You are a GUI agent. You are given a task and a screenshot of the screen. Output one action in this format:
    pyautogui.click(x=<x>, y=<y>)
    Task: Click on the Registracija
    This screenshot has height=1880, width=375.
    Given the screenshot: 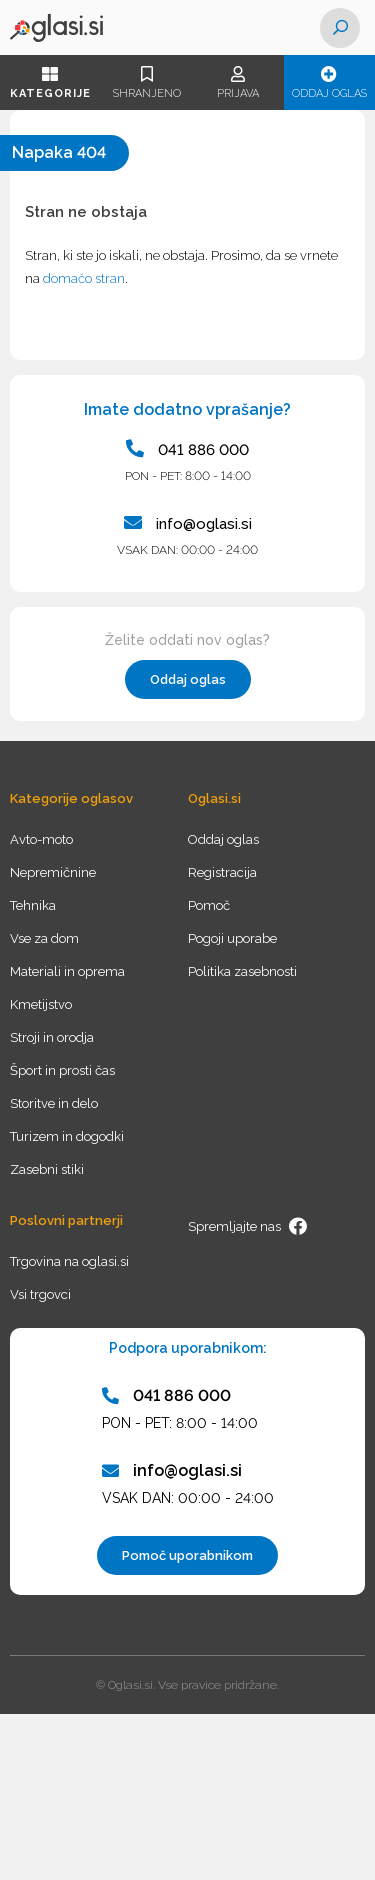 What is the action you would take?
    pyautogui.click(x=222, y=872)
    